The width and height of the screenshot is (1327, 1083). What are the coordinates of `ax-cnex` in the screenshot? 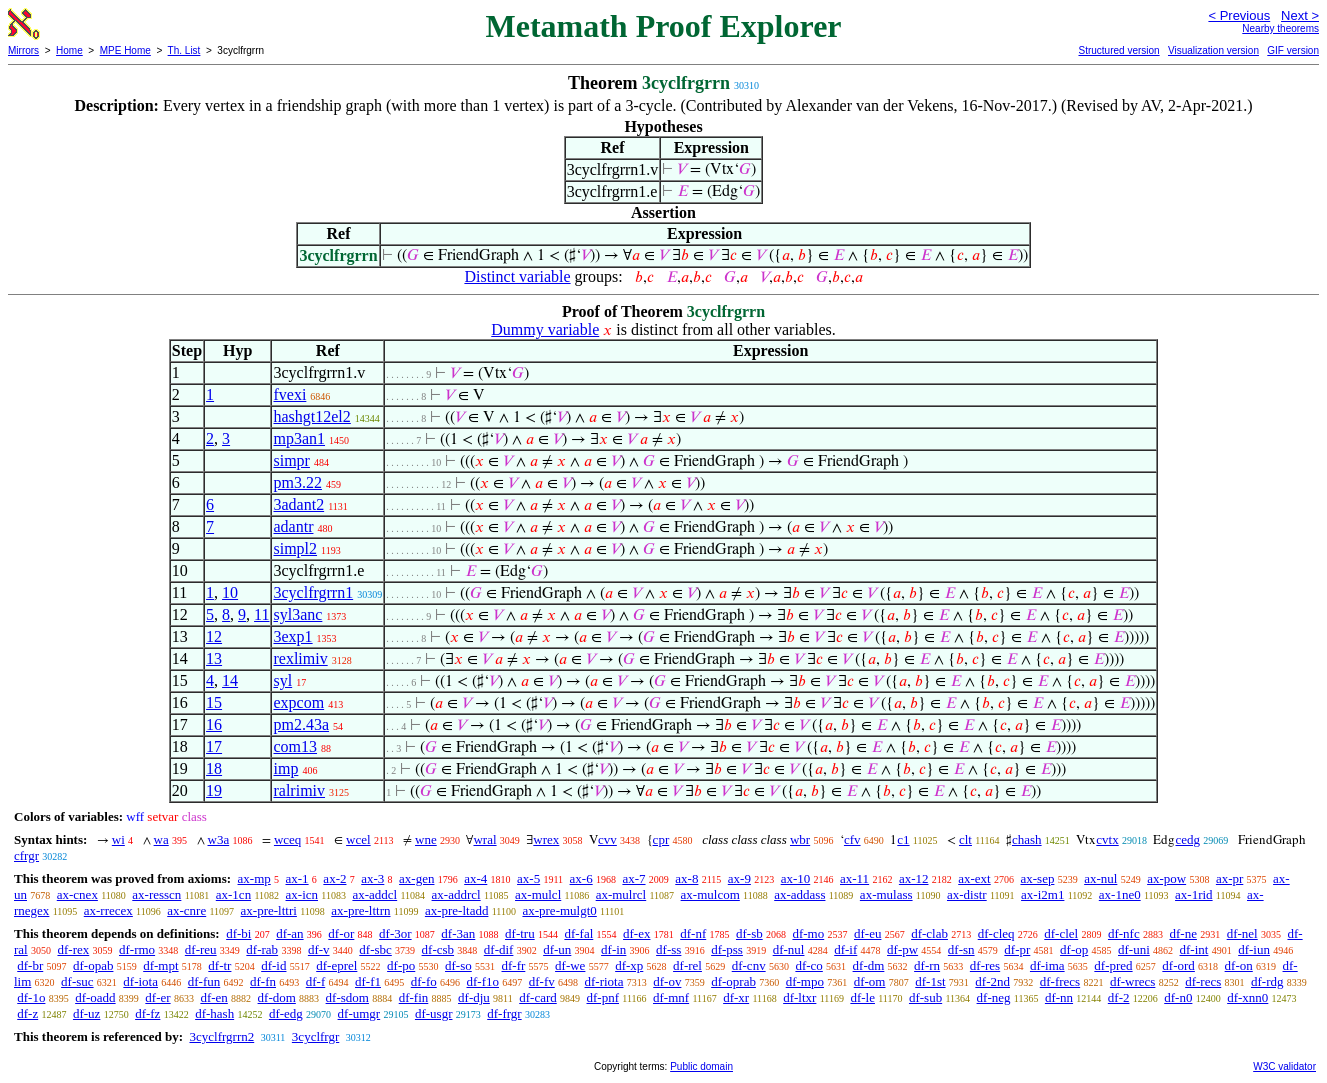 It's located at (77, 894).